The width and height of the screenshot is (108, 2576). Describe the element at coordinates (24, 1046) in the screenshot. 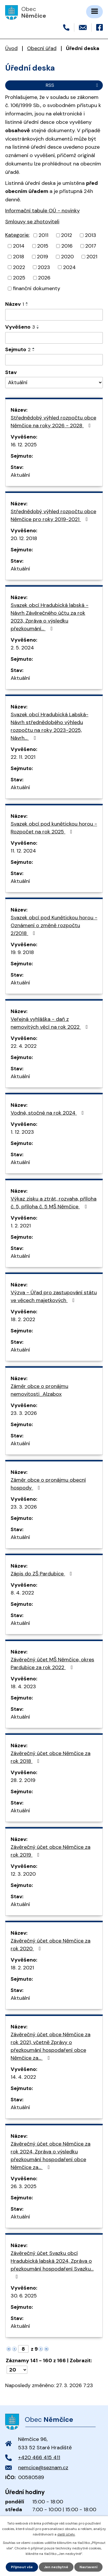

I see `22. 4. 2022` at that location.